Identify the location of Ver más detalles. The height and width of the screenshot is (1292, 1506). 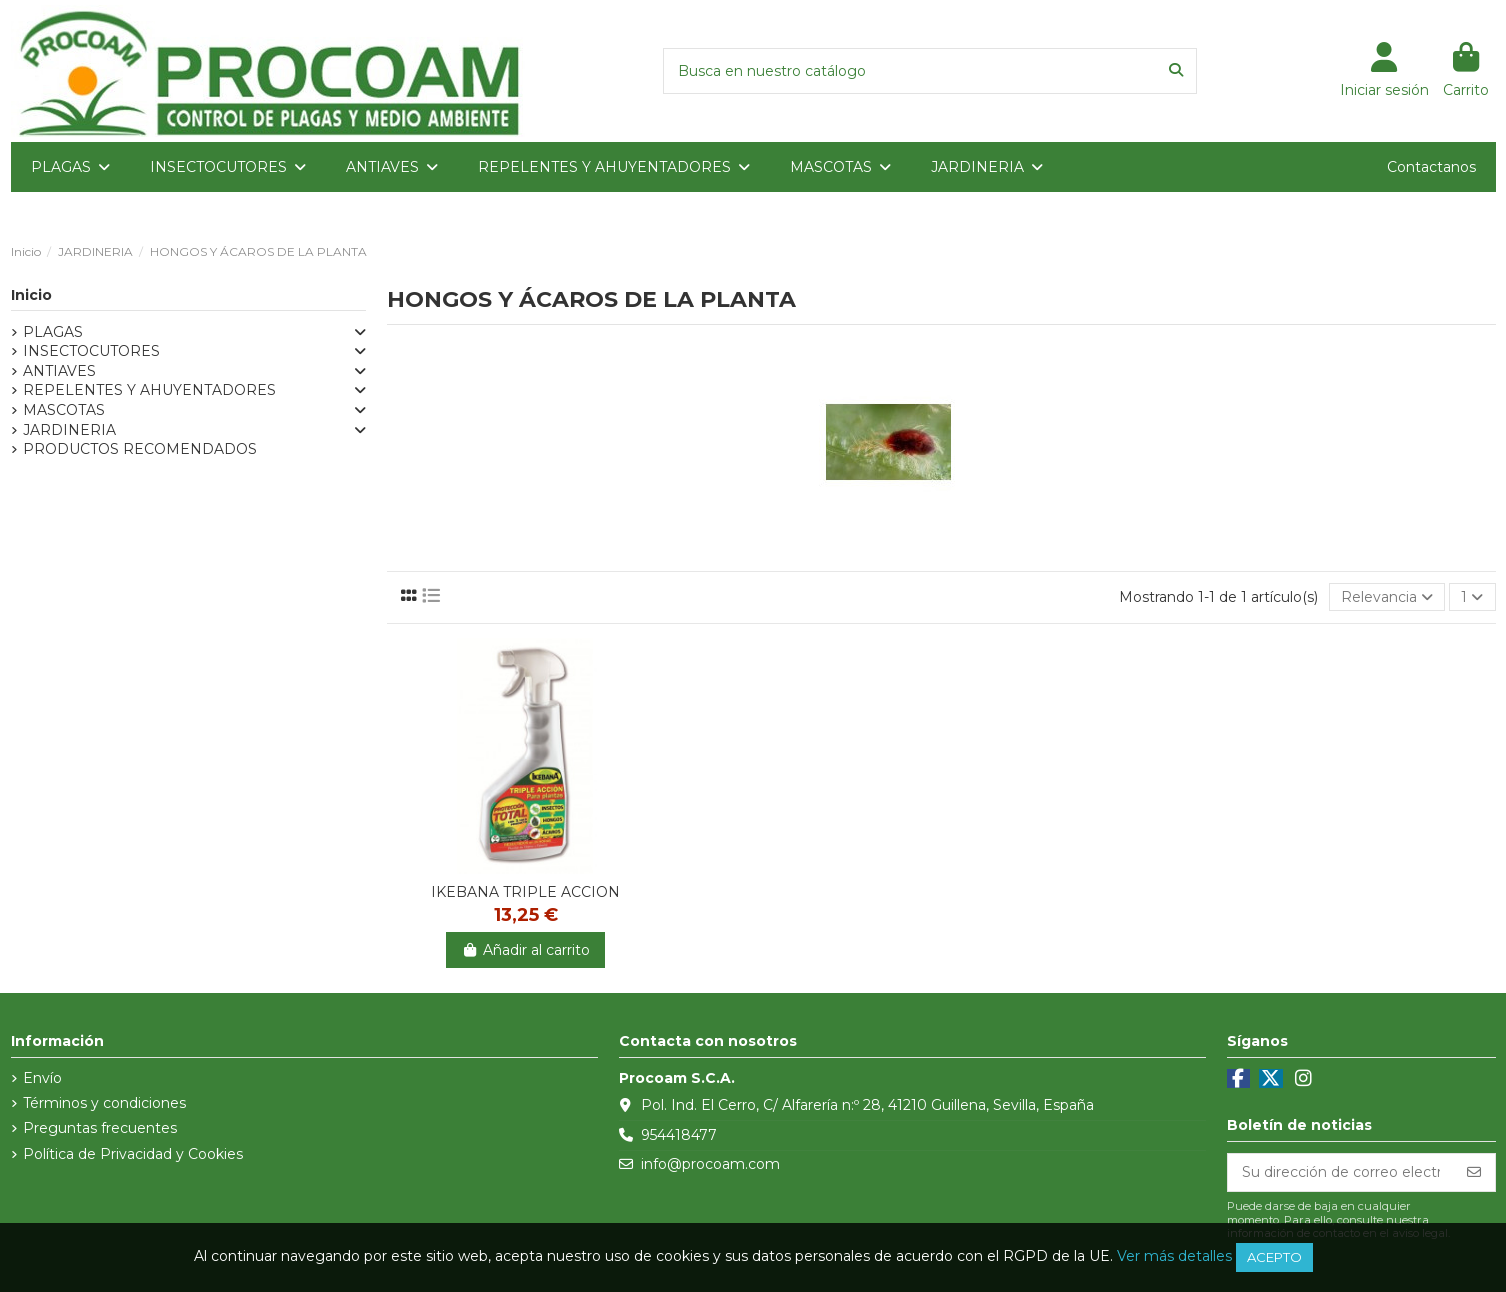
(1174, 1256).